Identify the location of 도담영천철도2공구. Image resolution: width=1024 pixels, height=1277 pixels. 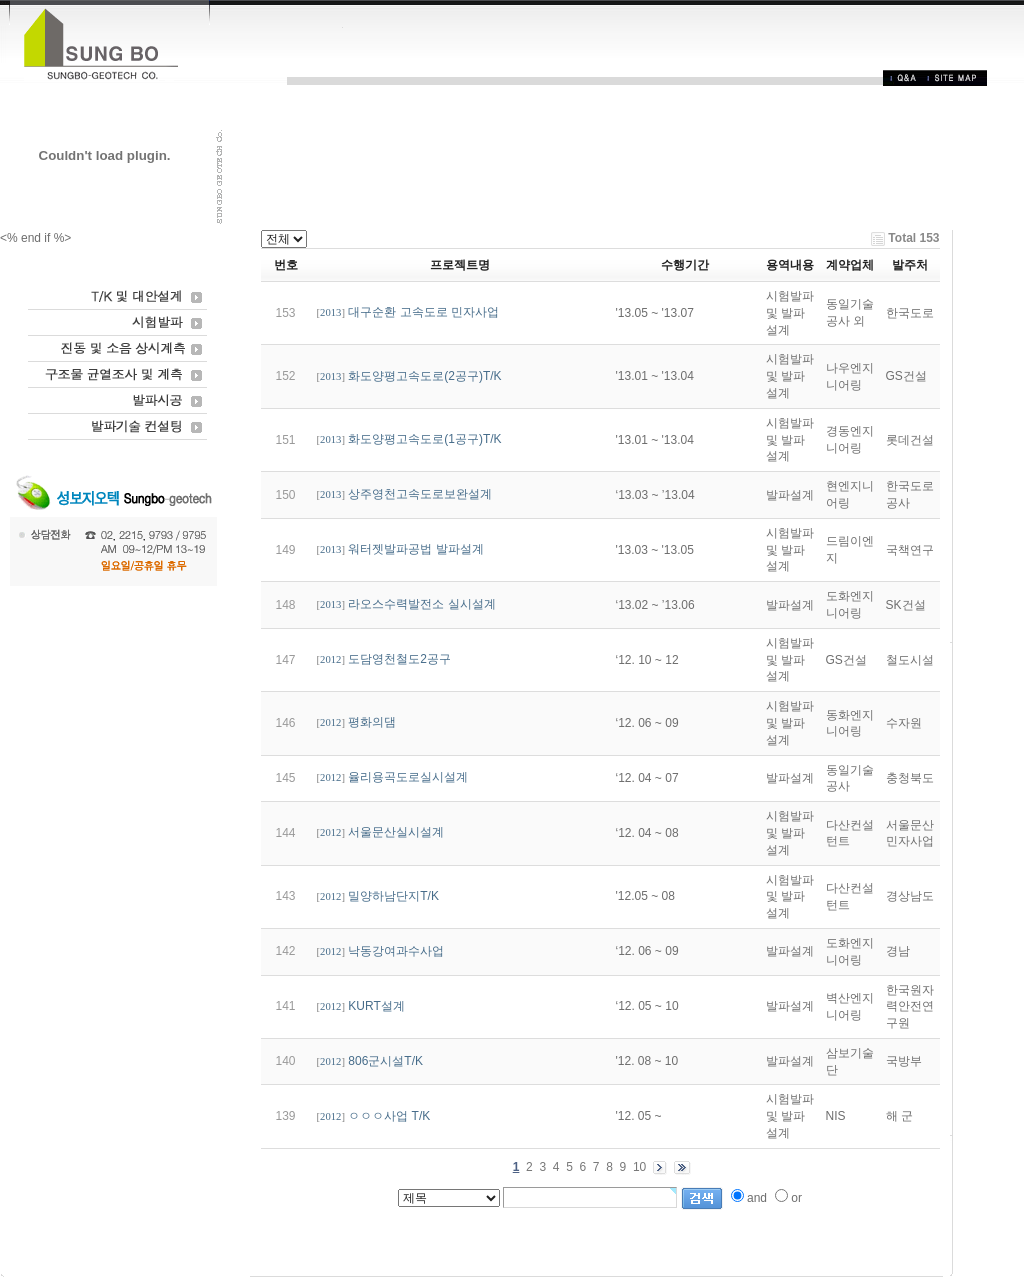
(399, 659).